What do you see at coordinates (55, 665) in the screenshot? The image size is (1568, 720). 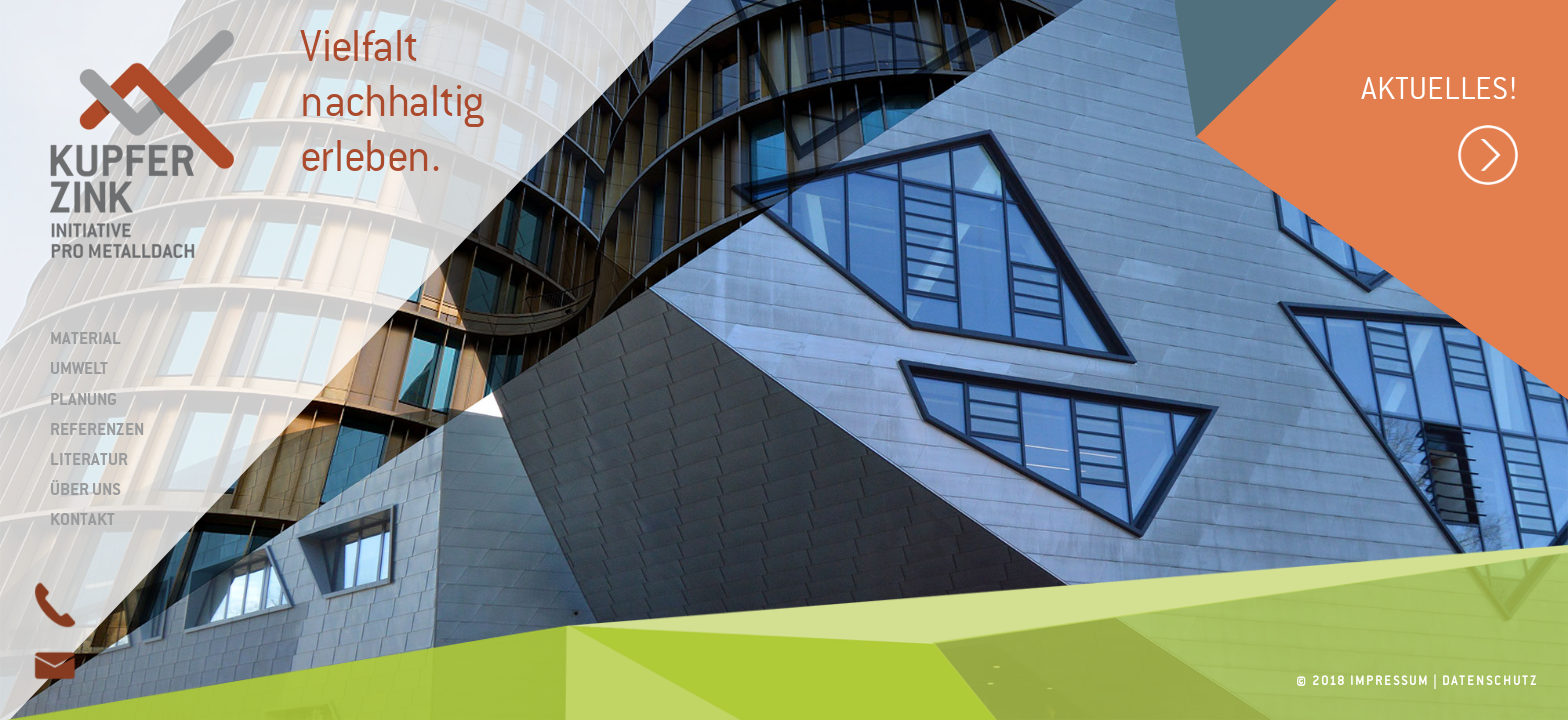 I see `page link` at bounding box center [55, 665].